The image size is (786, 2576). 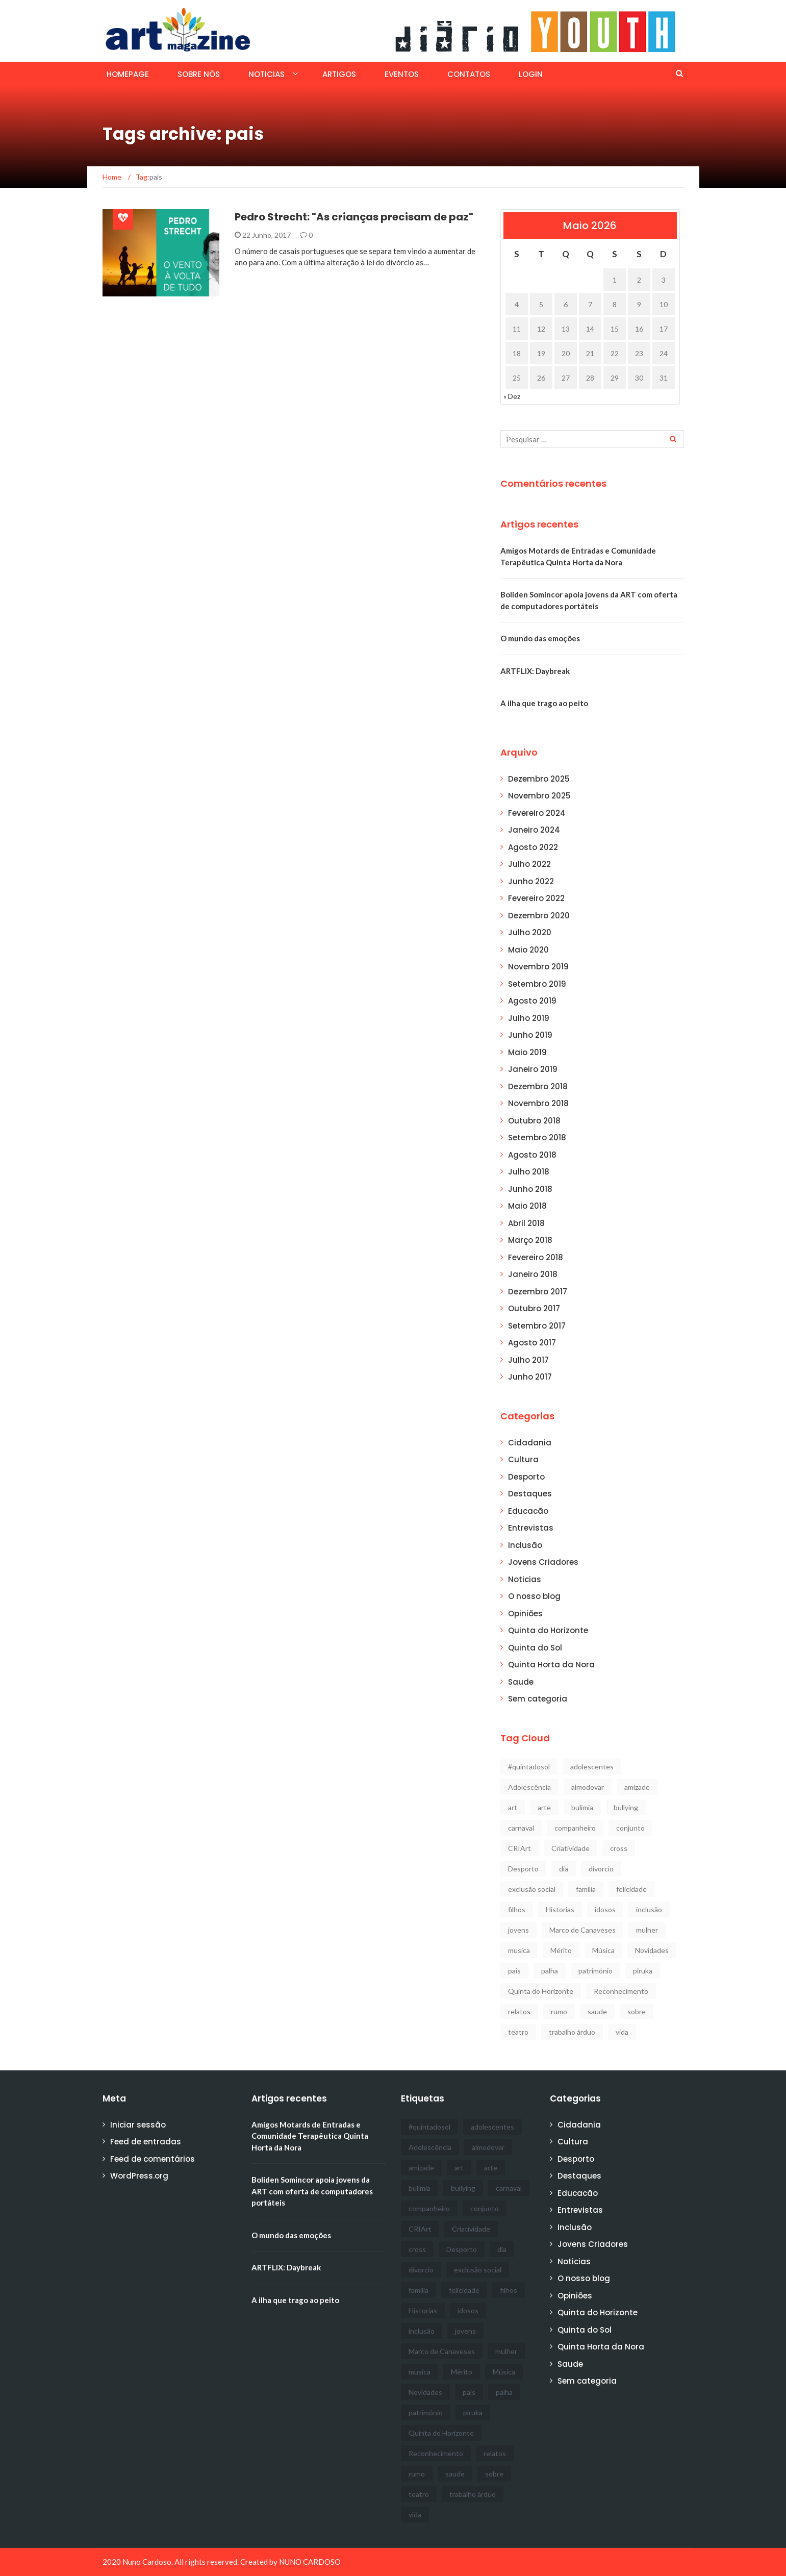 What do you see at coordinates (532, 1154) in the screenshot?
I see `Agosto 2018` at bounding box center [532, 1154].